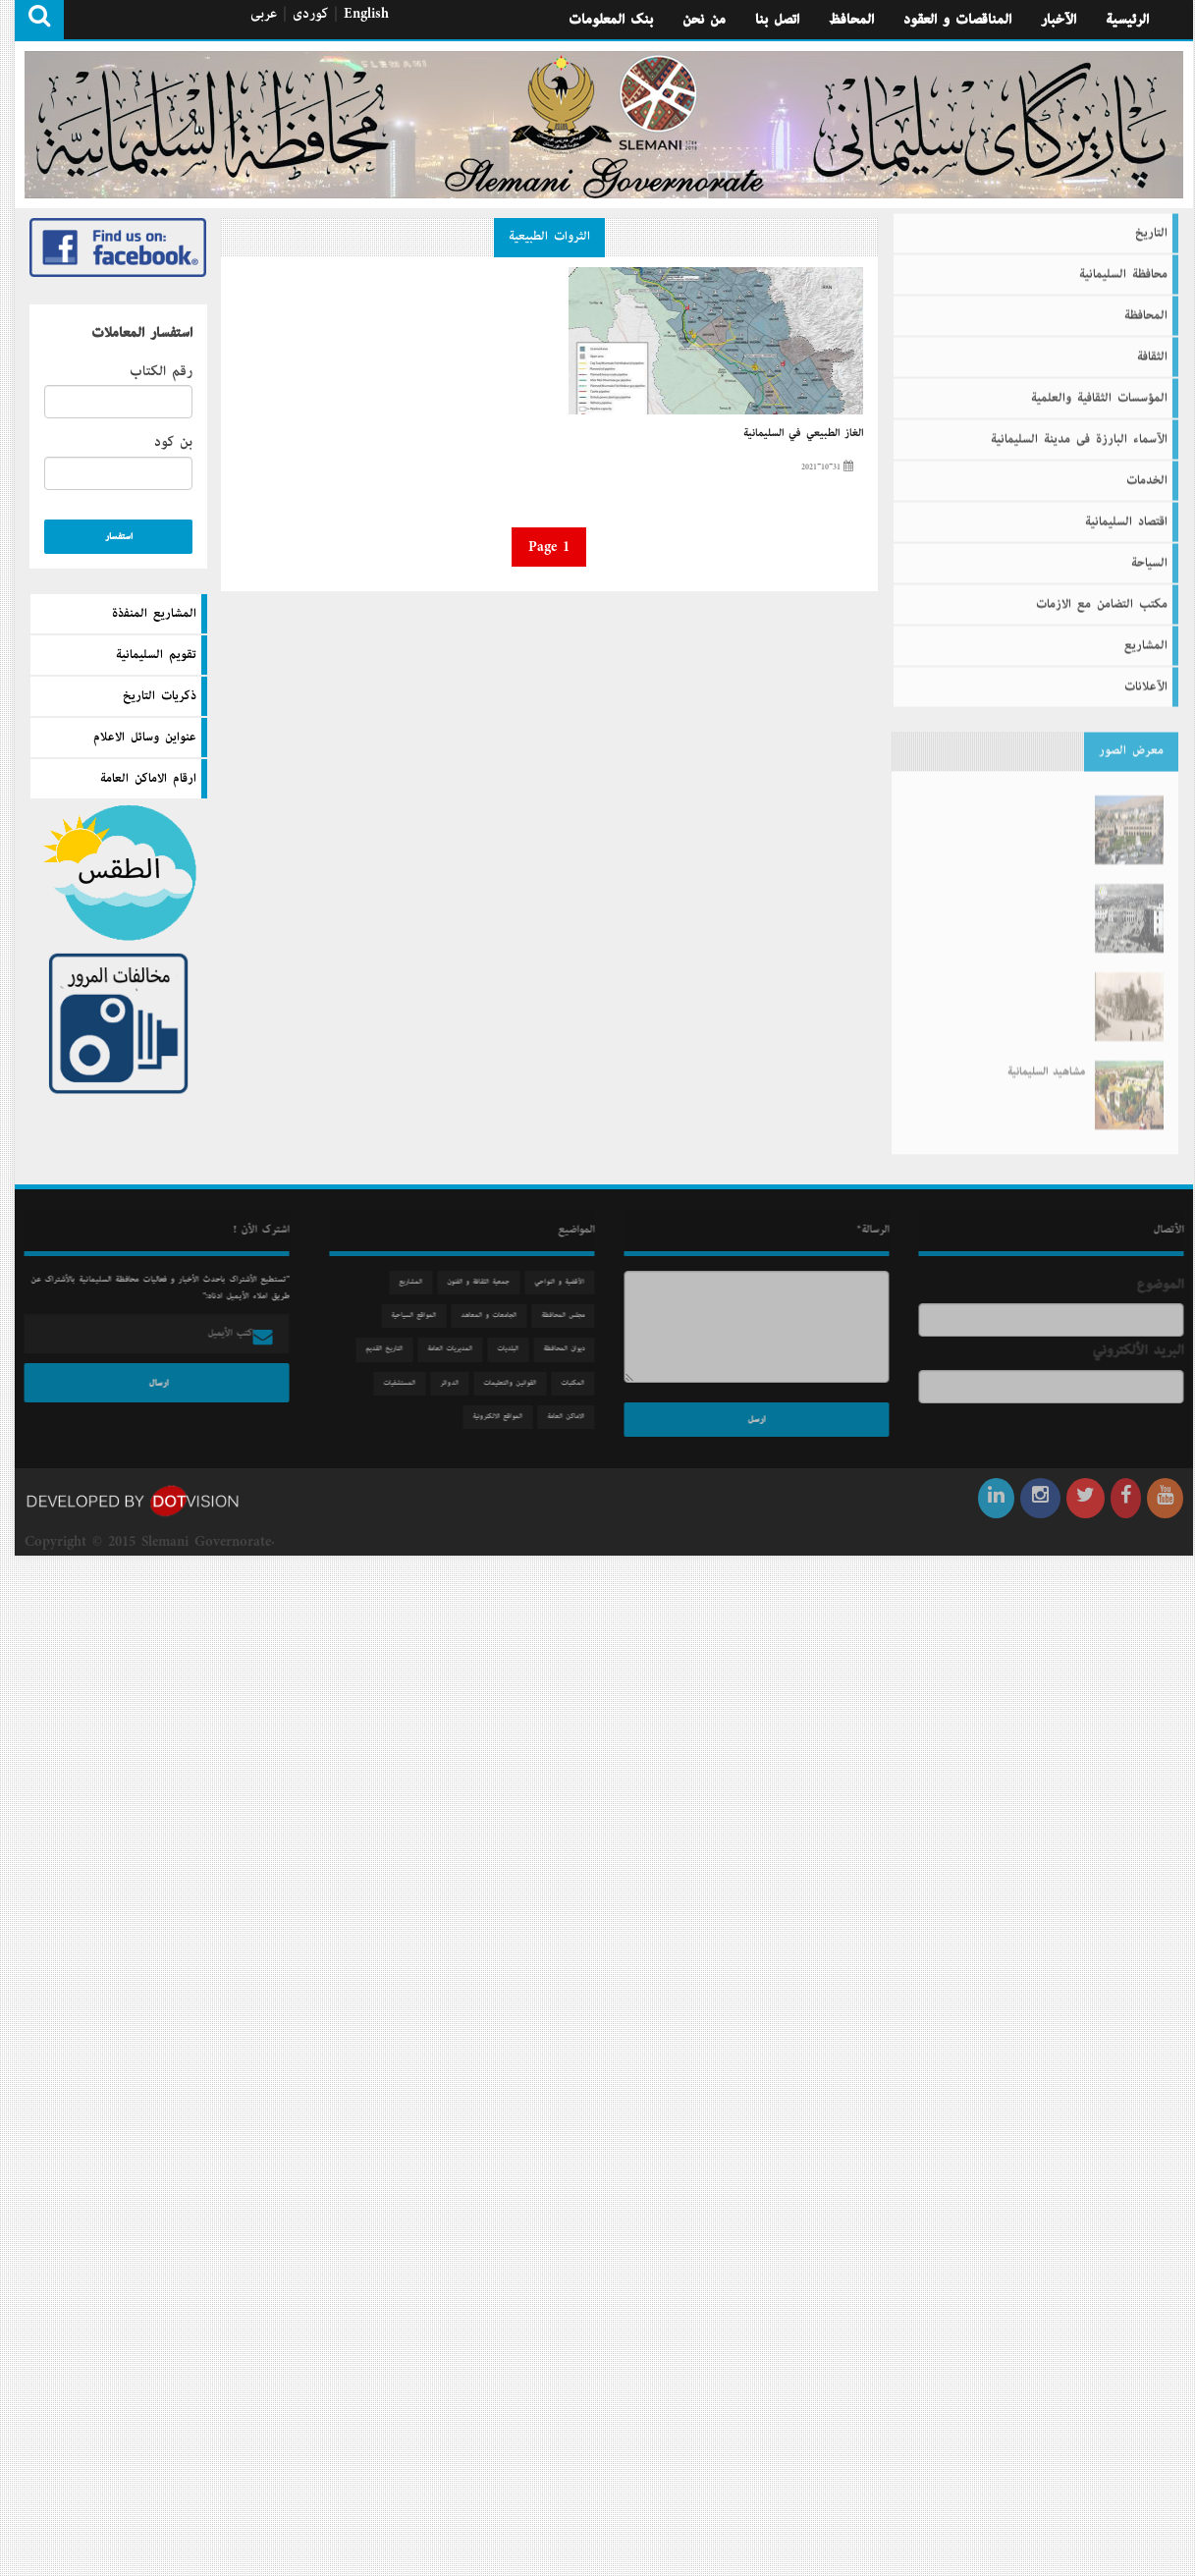 The image size is (1195, 2576). Describe the element at coordinates (1079, 432) in the screenshot. I see `الآسماء البارزة فى مدينة السليمانية` at that location.